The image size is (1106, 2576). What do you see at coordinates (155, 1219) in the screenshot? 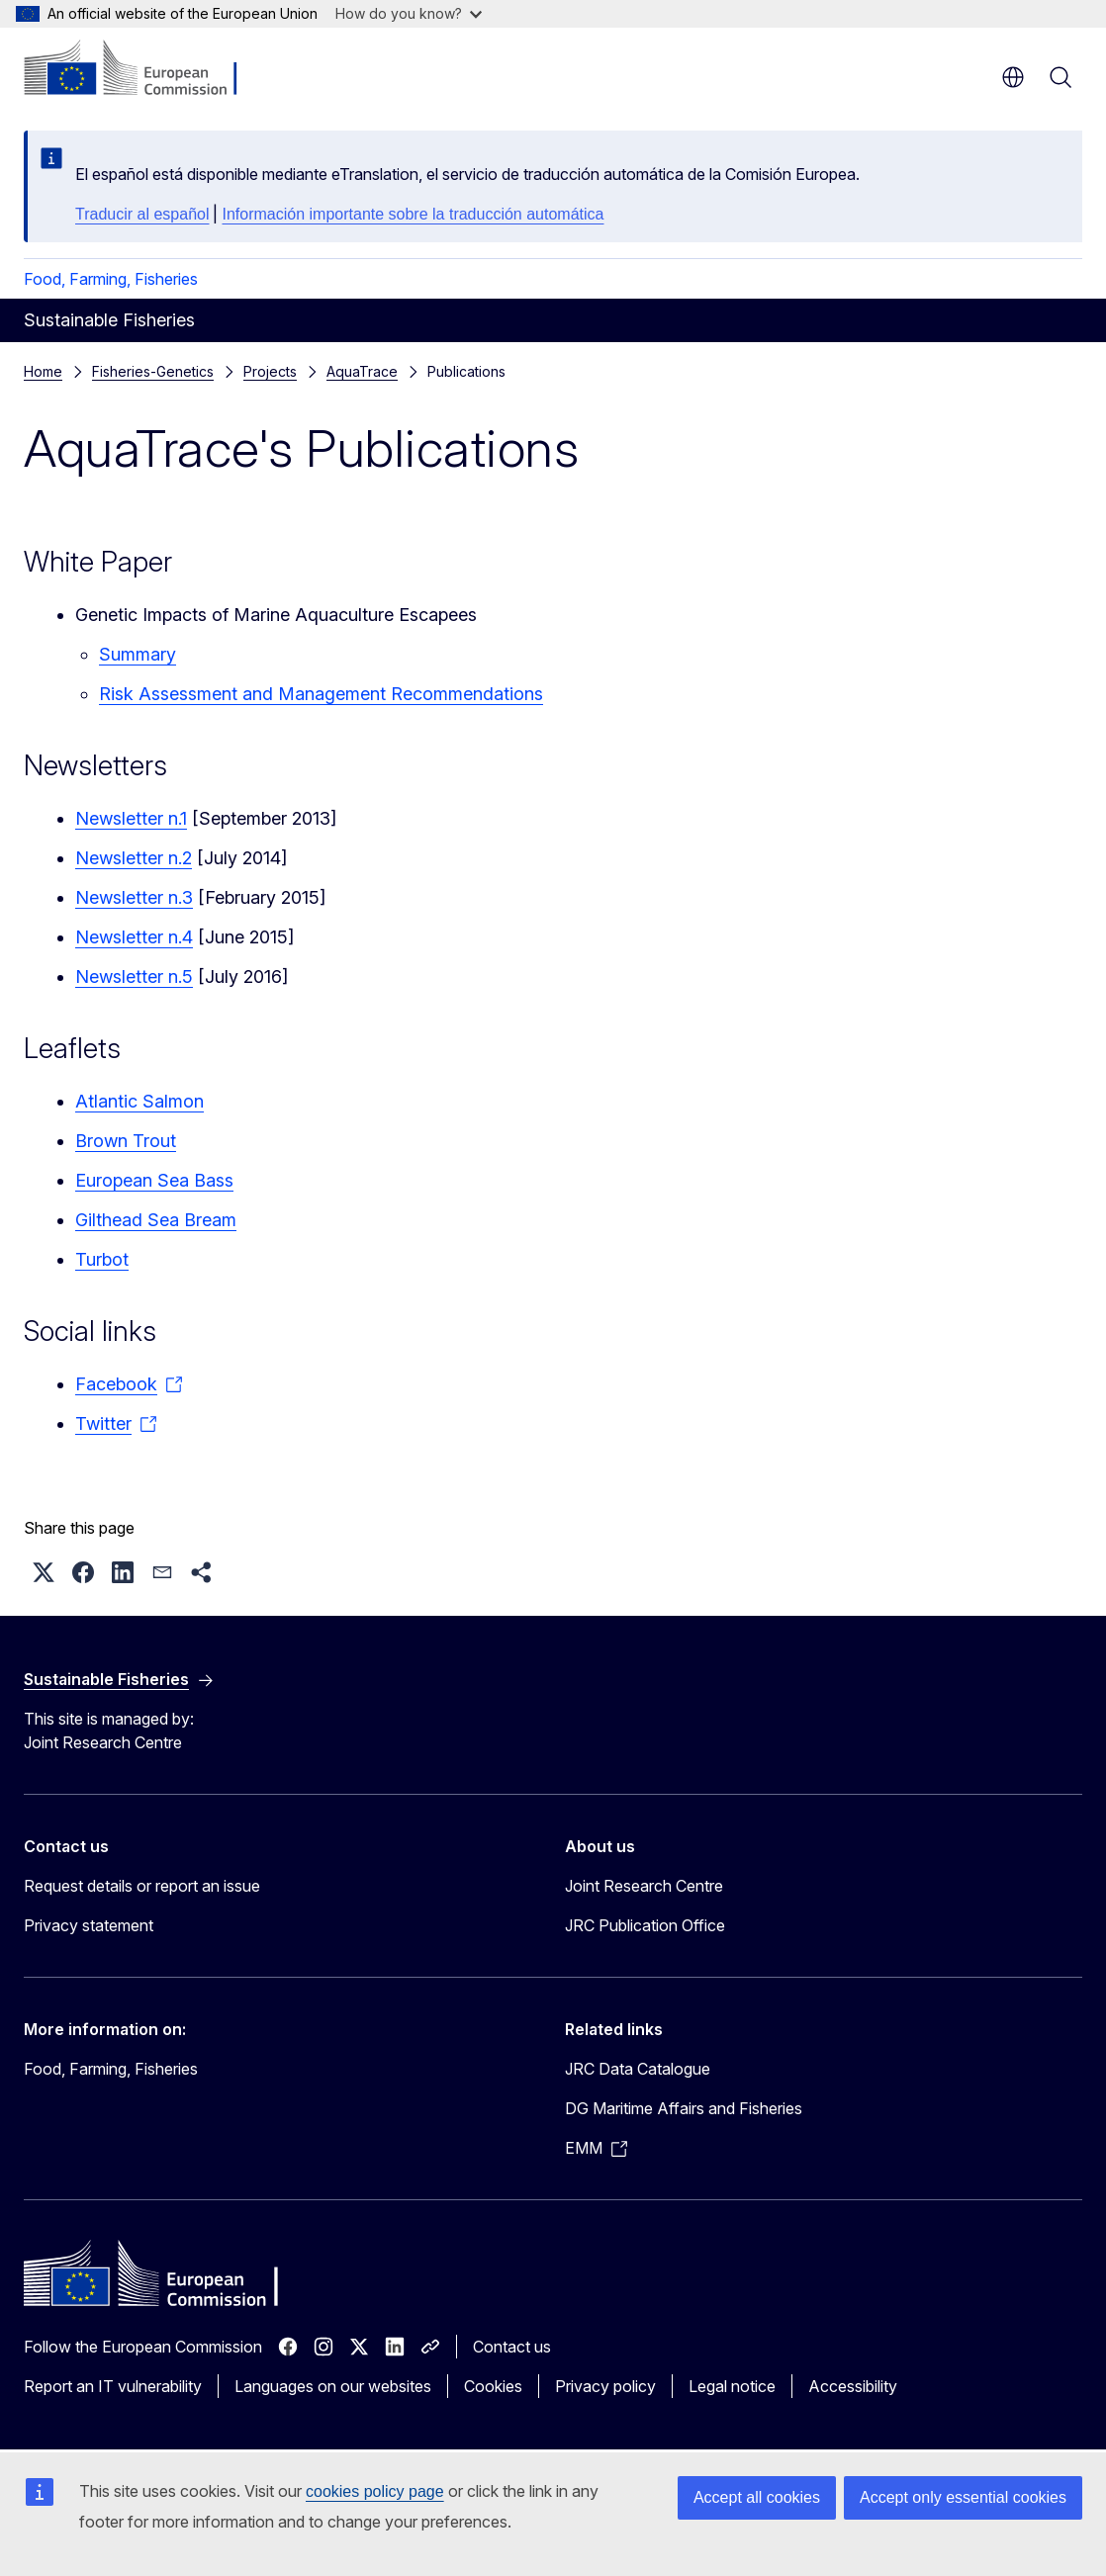
I see `Gilthead Sea Bream` at bounding box center [155, 1219].